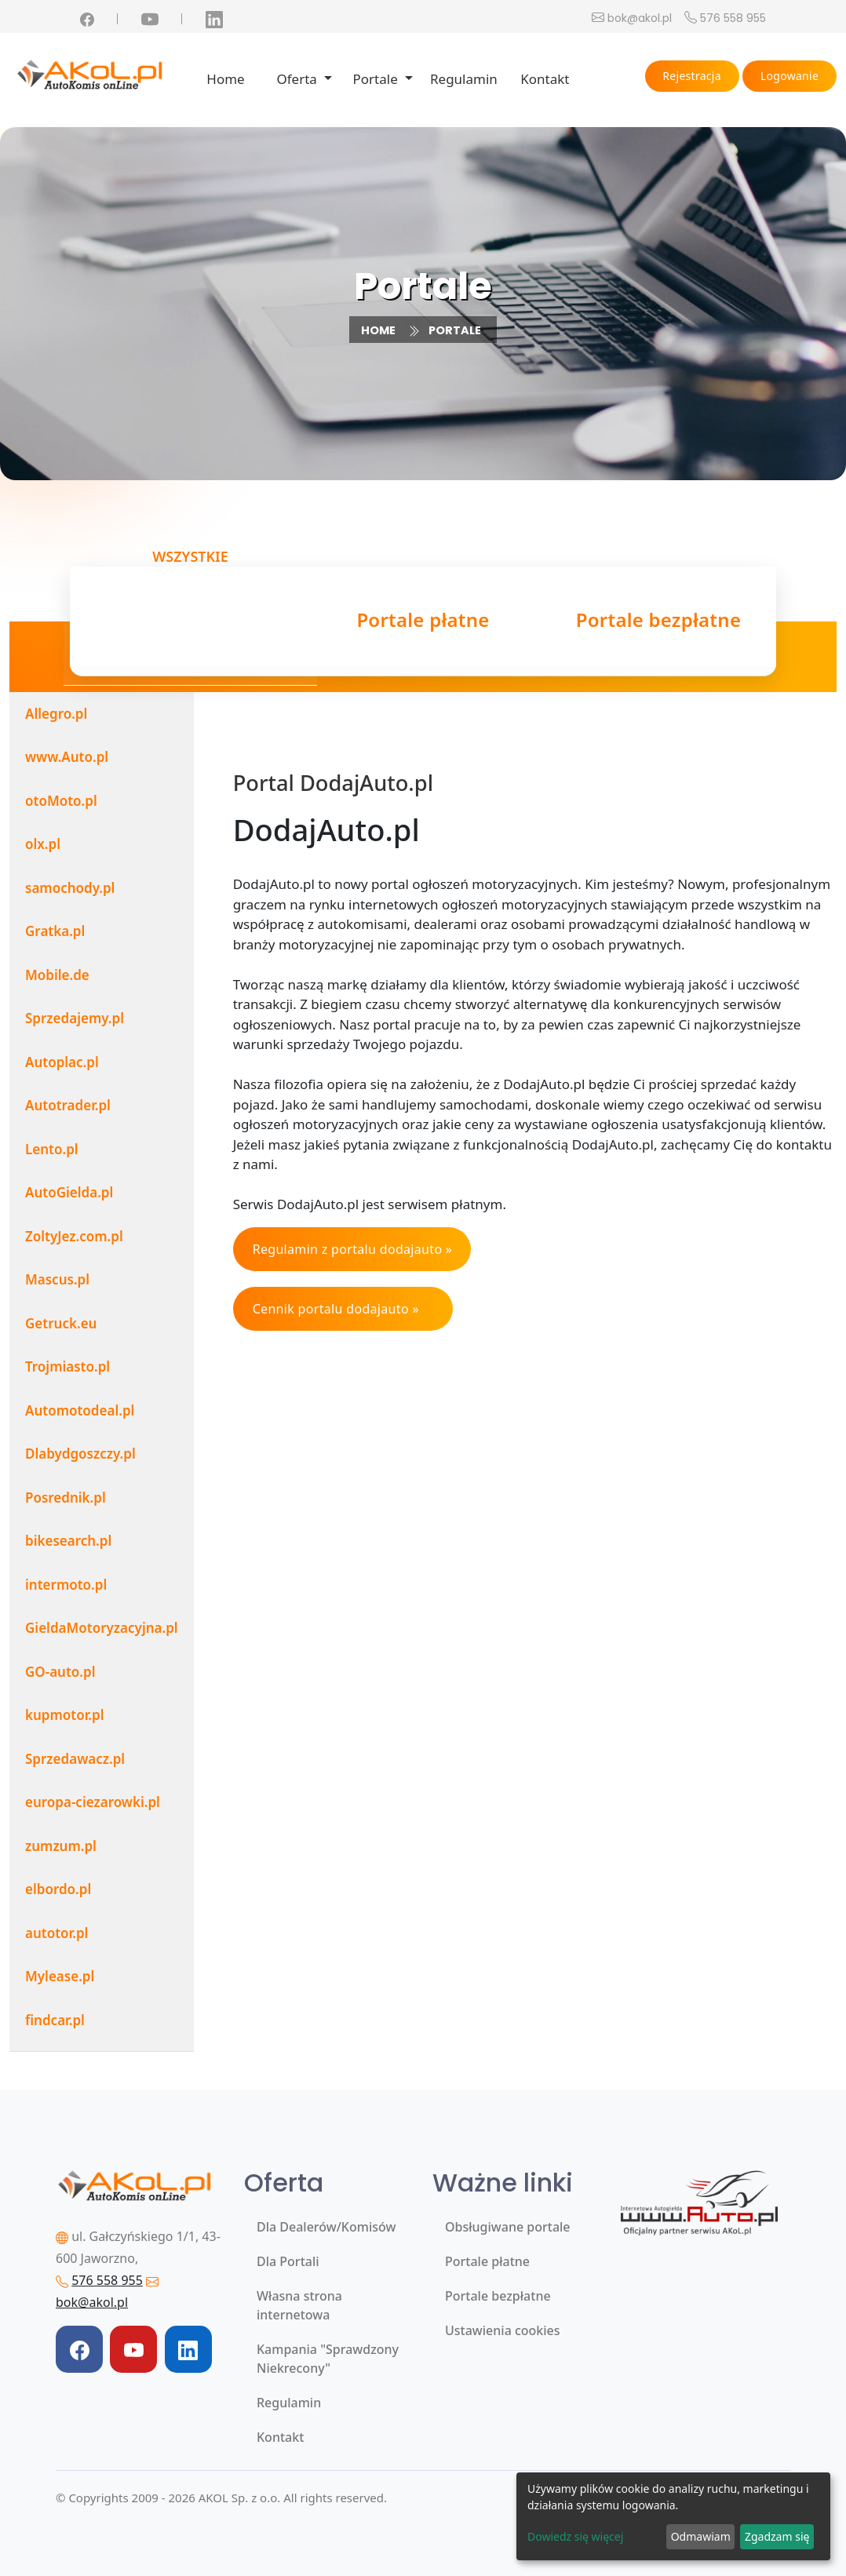 The width and height of the screenshot is (846, 2576). What do you see at coordinates (79, 1410) in the screenshot?
I see `Automotodeal.pl [tab]` at bounding box center [79, 1410].